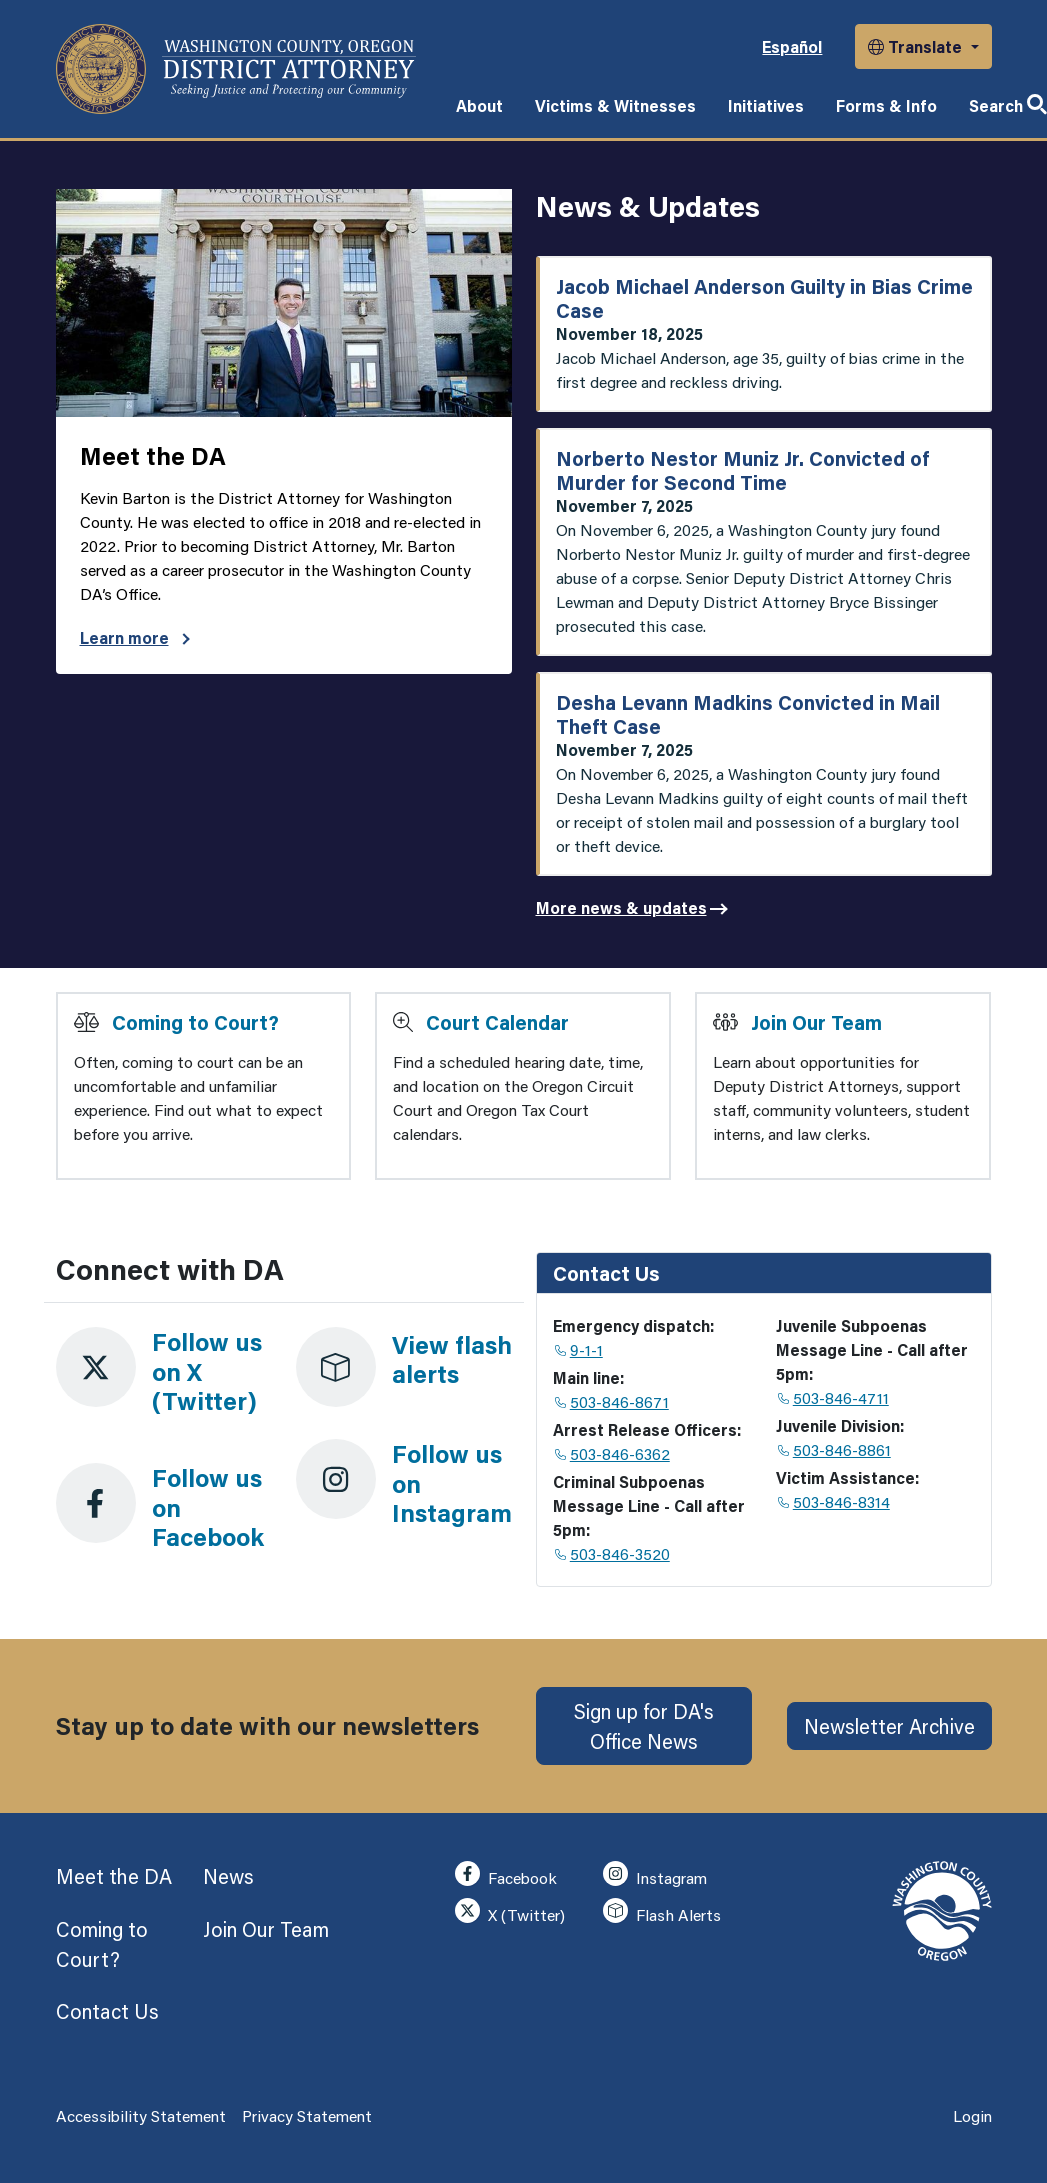 Image resolution: width=1047 pixels, height=2183 pixels. Describe the element at coordinates (236, 69) in the screenshot. I see `[Washington County, Oregon]` at that location.